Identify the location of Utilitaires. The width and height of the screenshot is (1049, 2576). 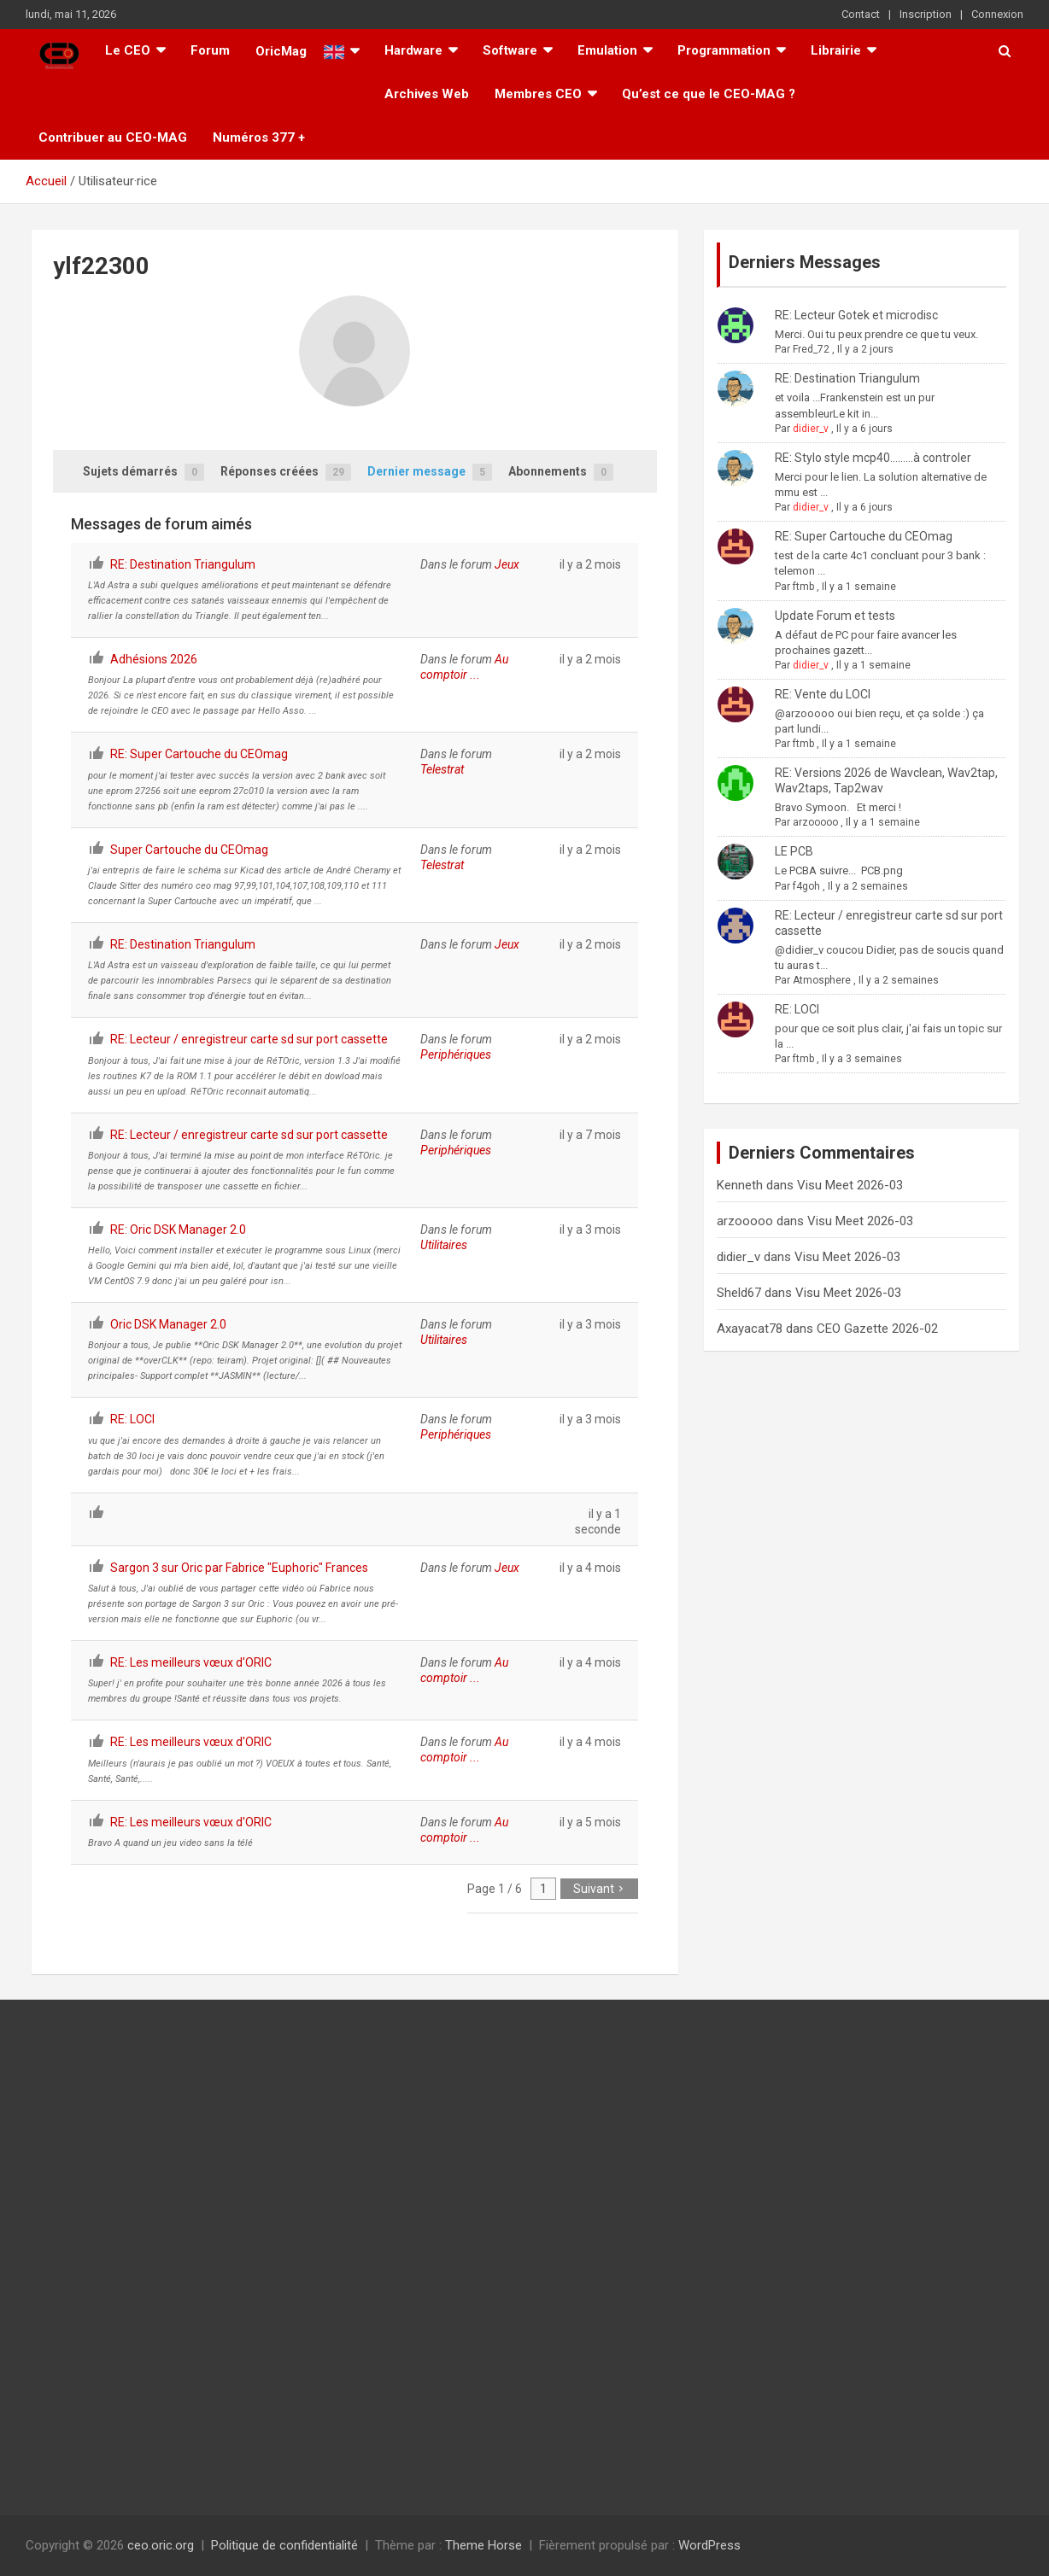
(443, 1245).